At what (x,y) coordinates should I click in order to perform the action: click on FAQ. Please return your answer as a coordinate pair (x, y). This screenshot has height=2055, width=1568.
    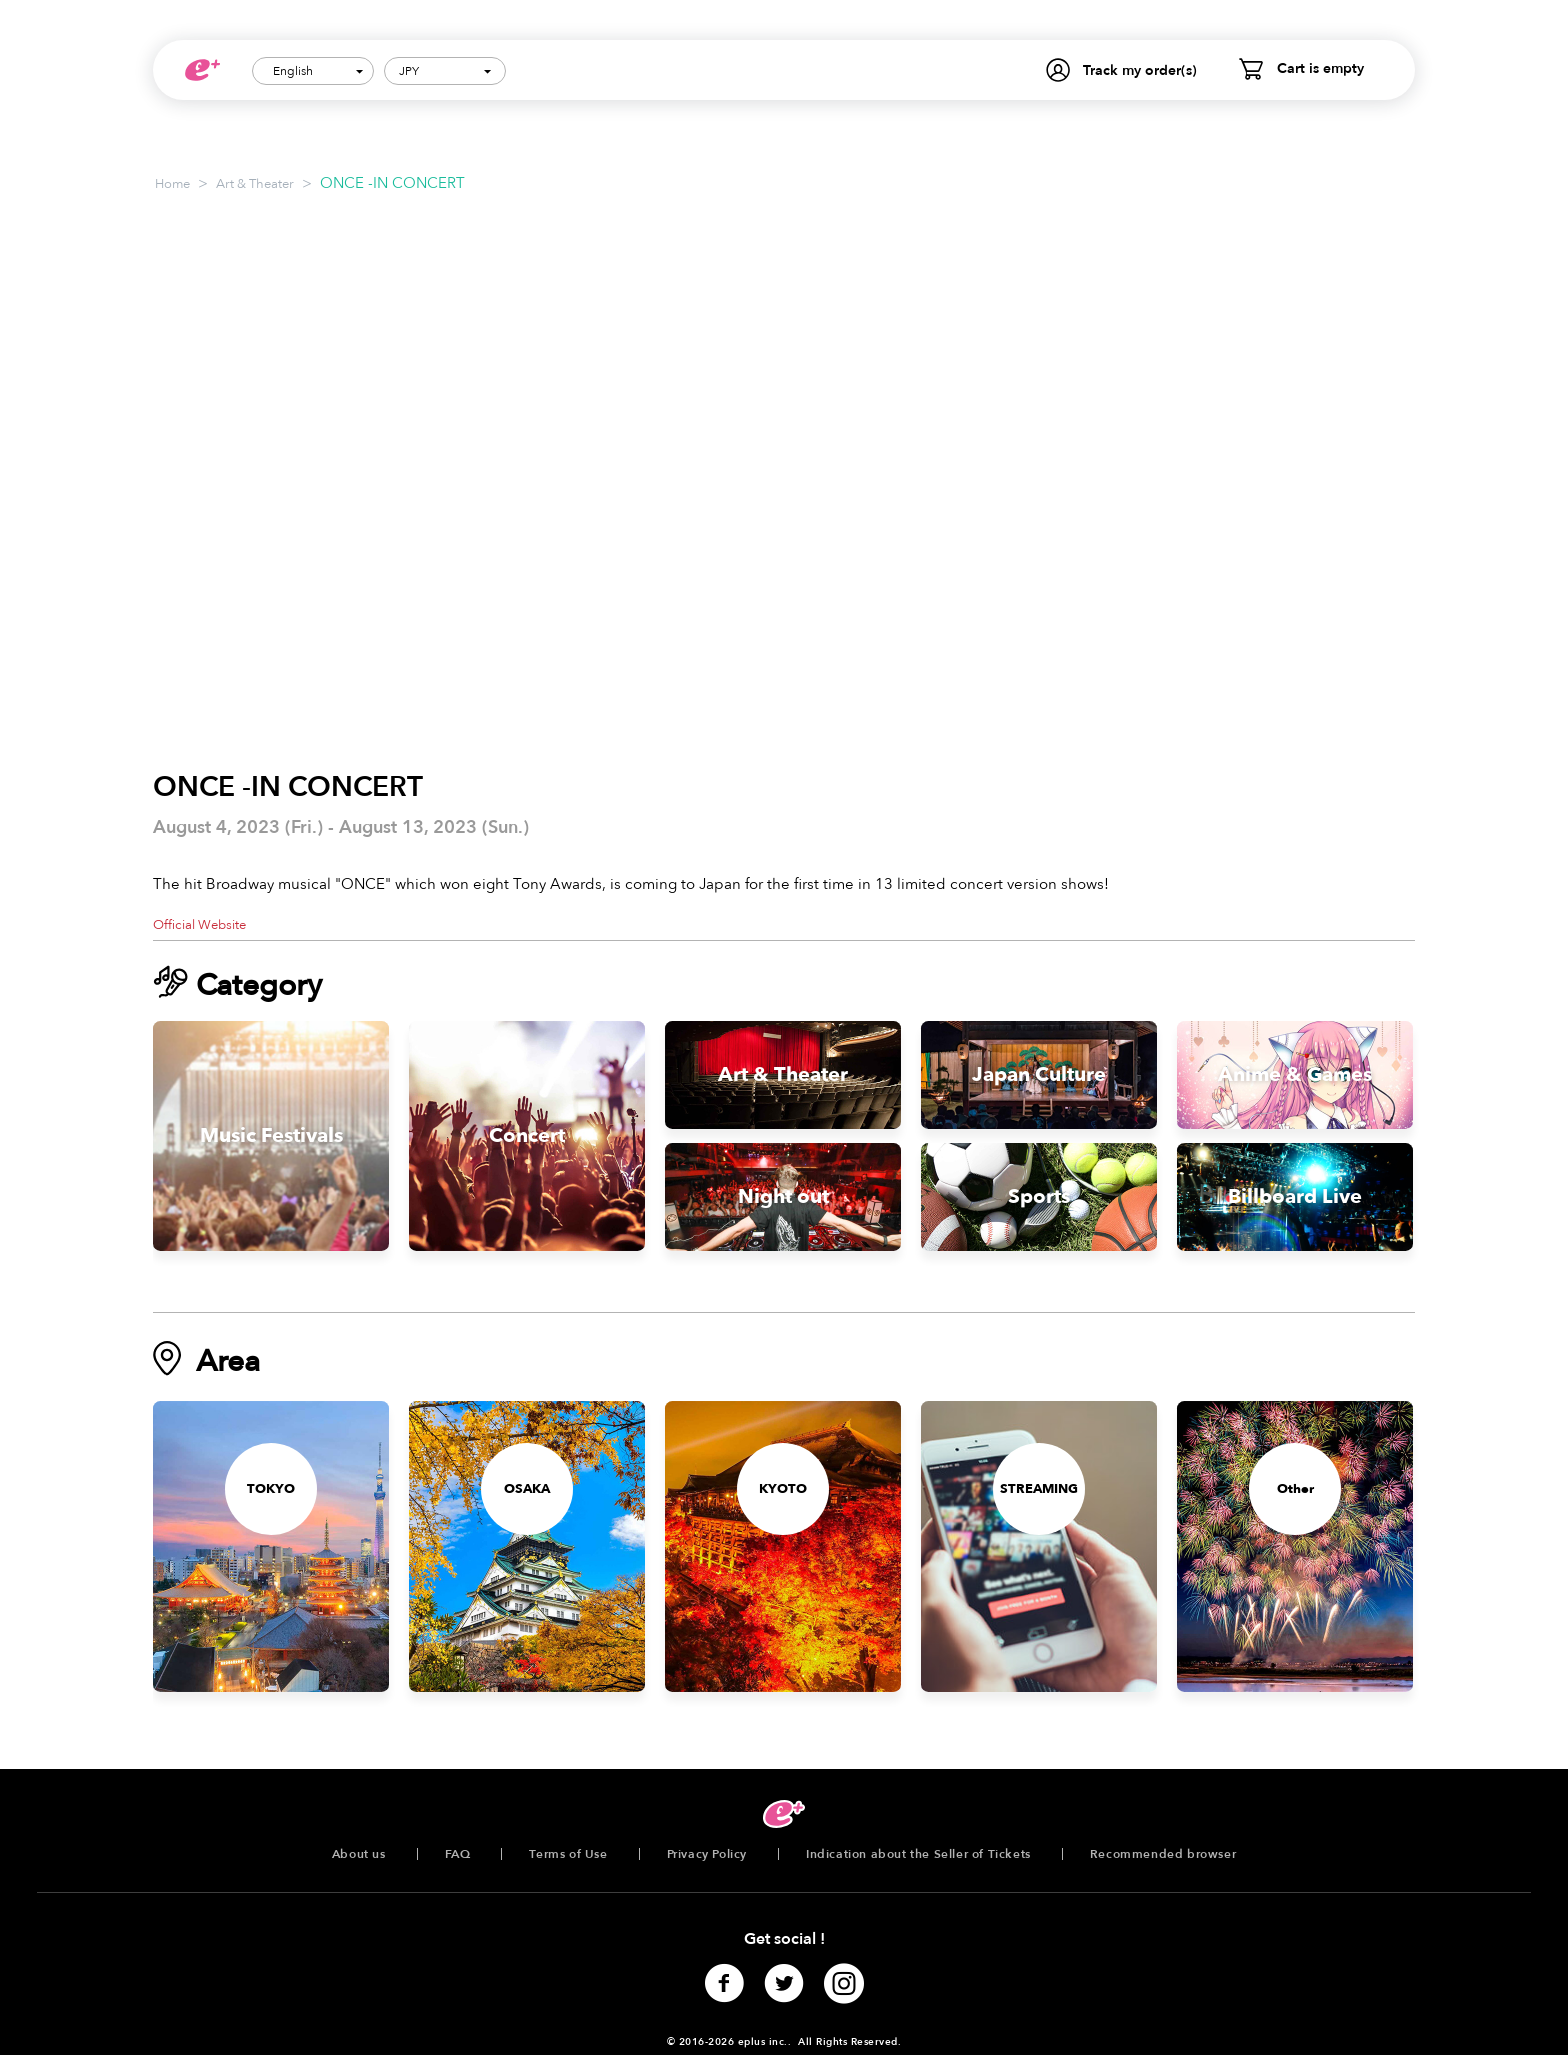
    Looking at the image, I should click on (458, 1854).